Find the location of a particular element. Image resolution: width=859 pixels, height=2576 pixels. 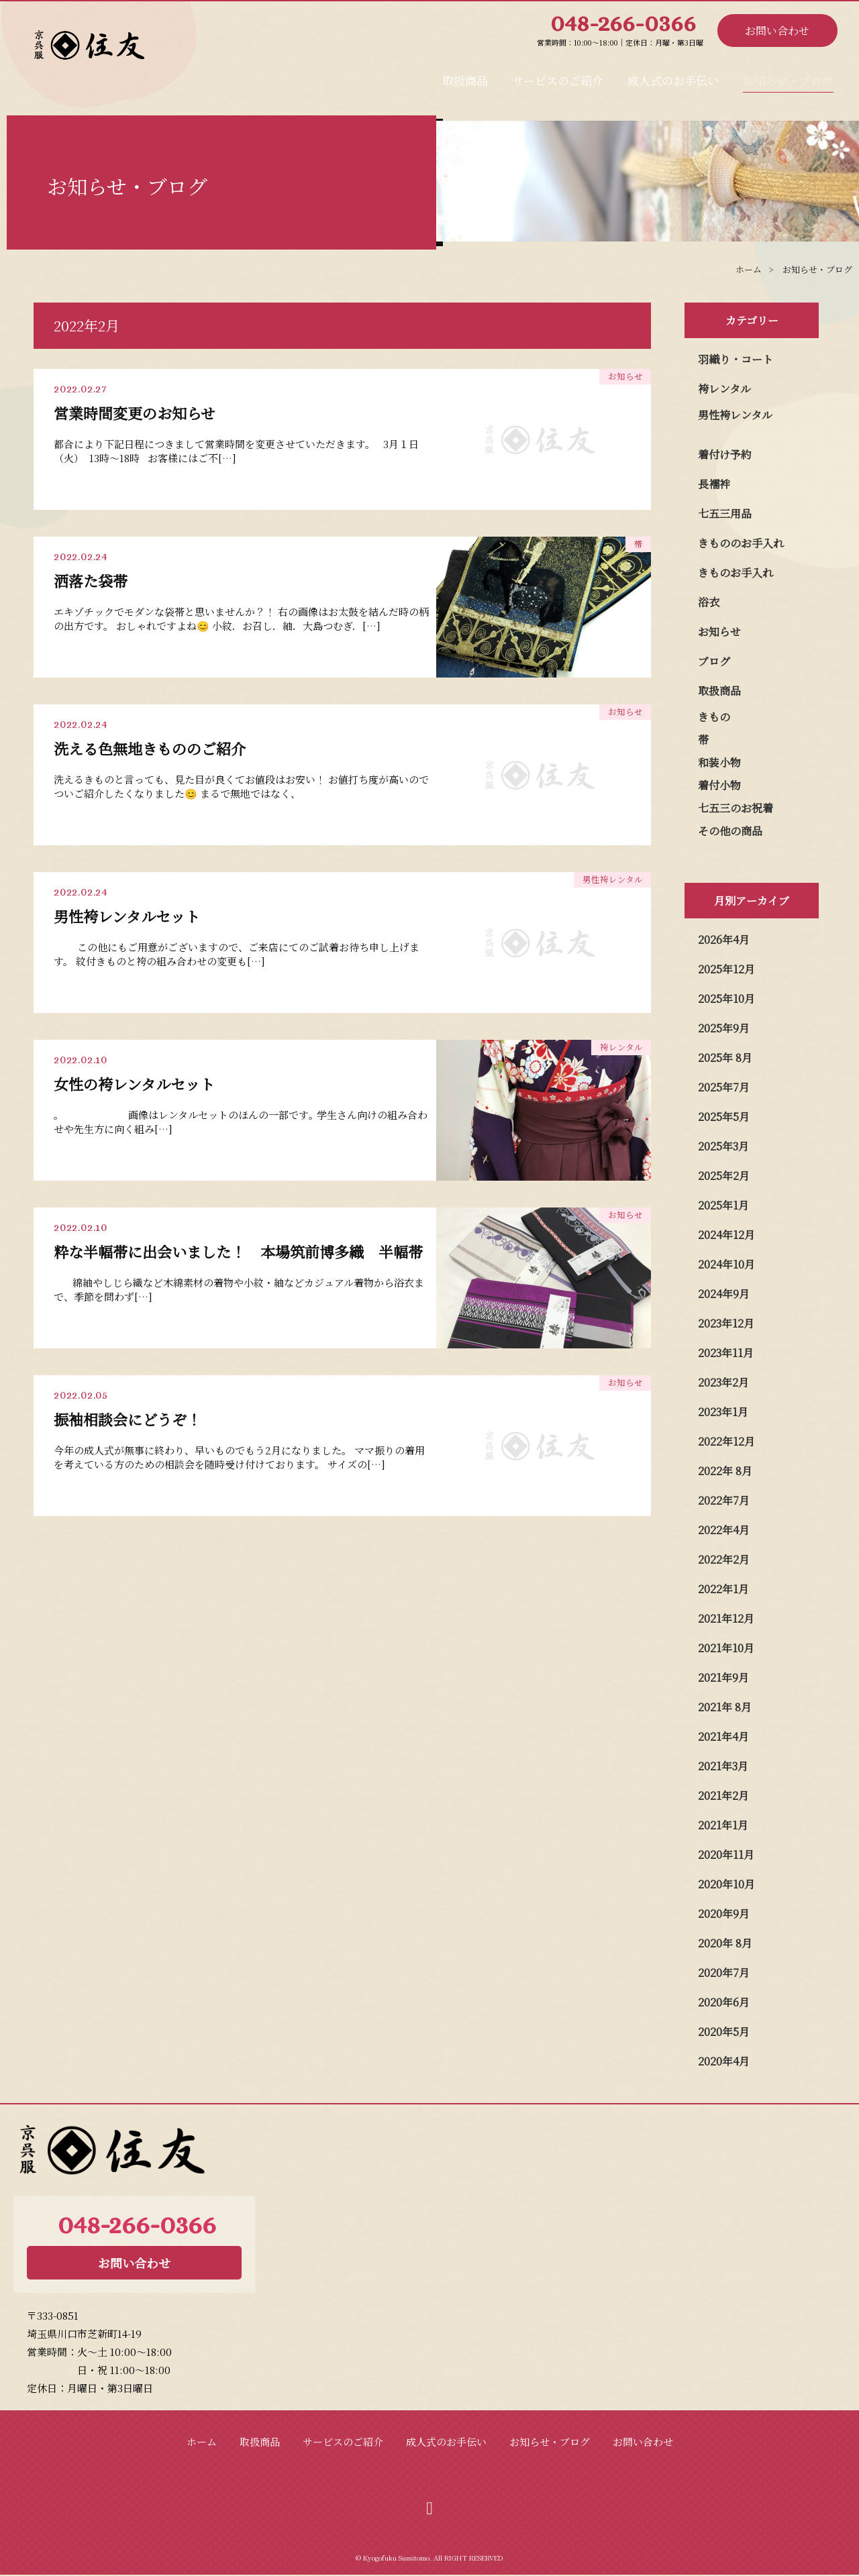

2022年 8月 is located at coordinates (725, 1471).